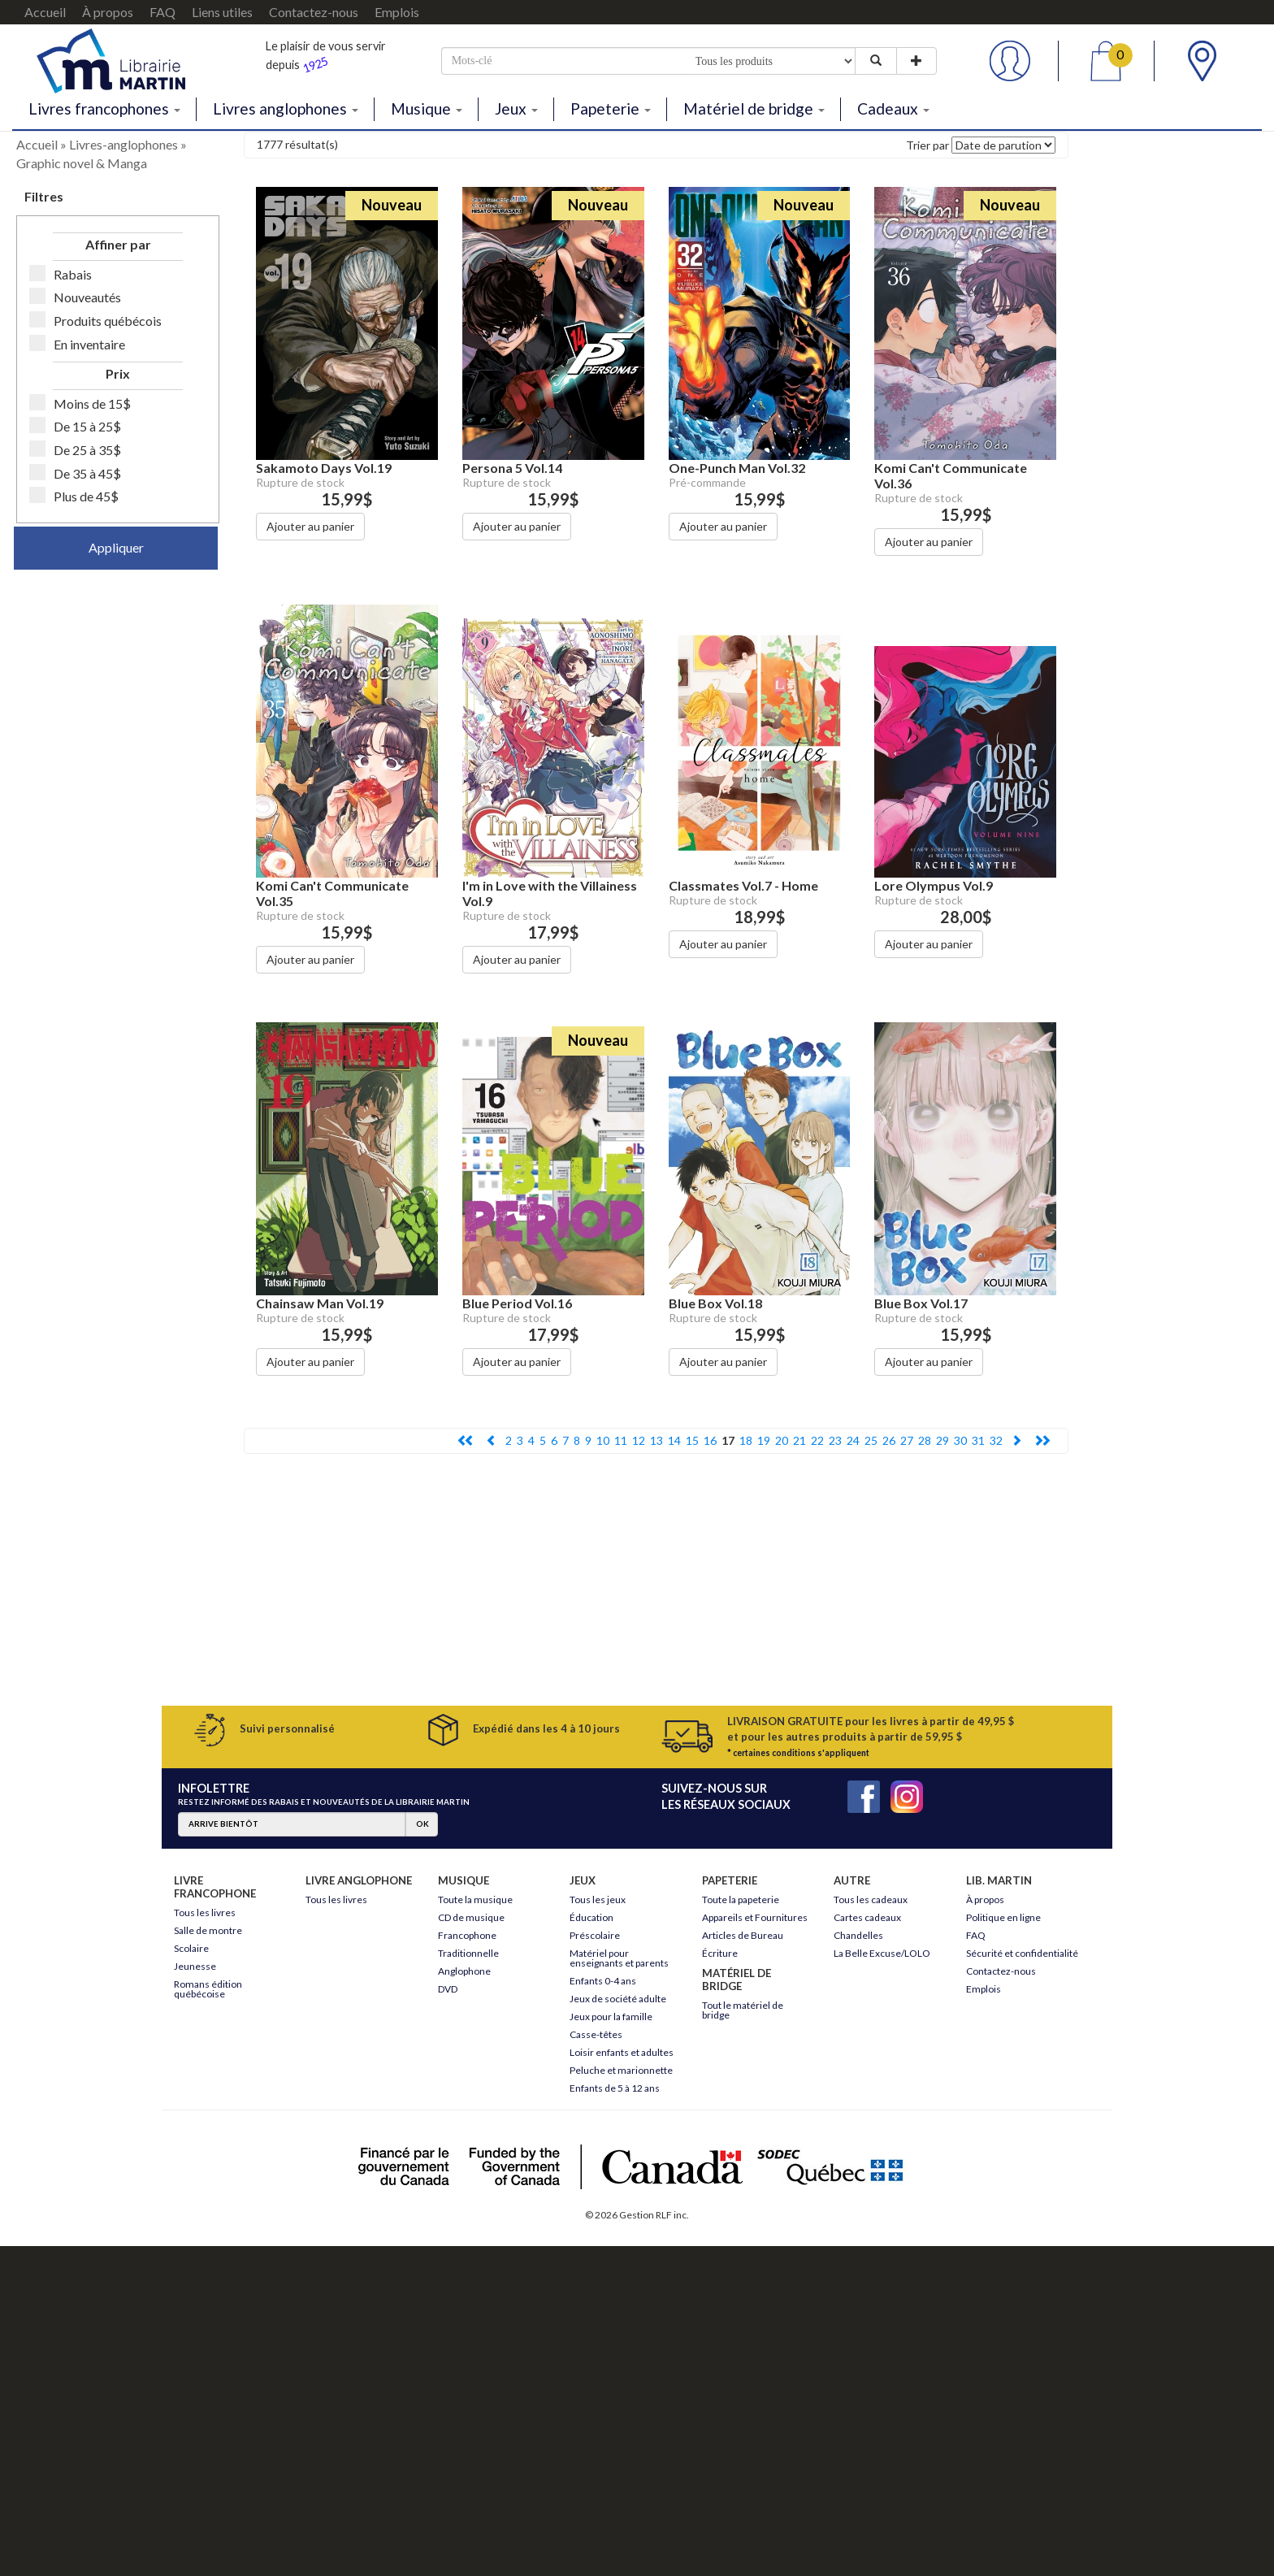  What do you see at coordinates (598, 1899) in the screenshot?
I see `Tous les jeux` at bounding box center [598, 1899].